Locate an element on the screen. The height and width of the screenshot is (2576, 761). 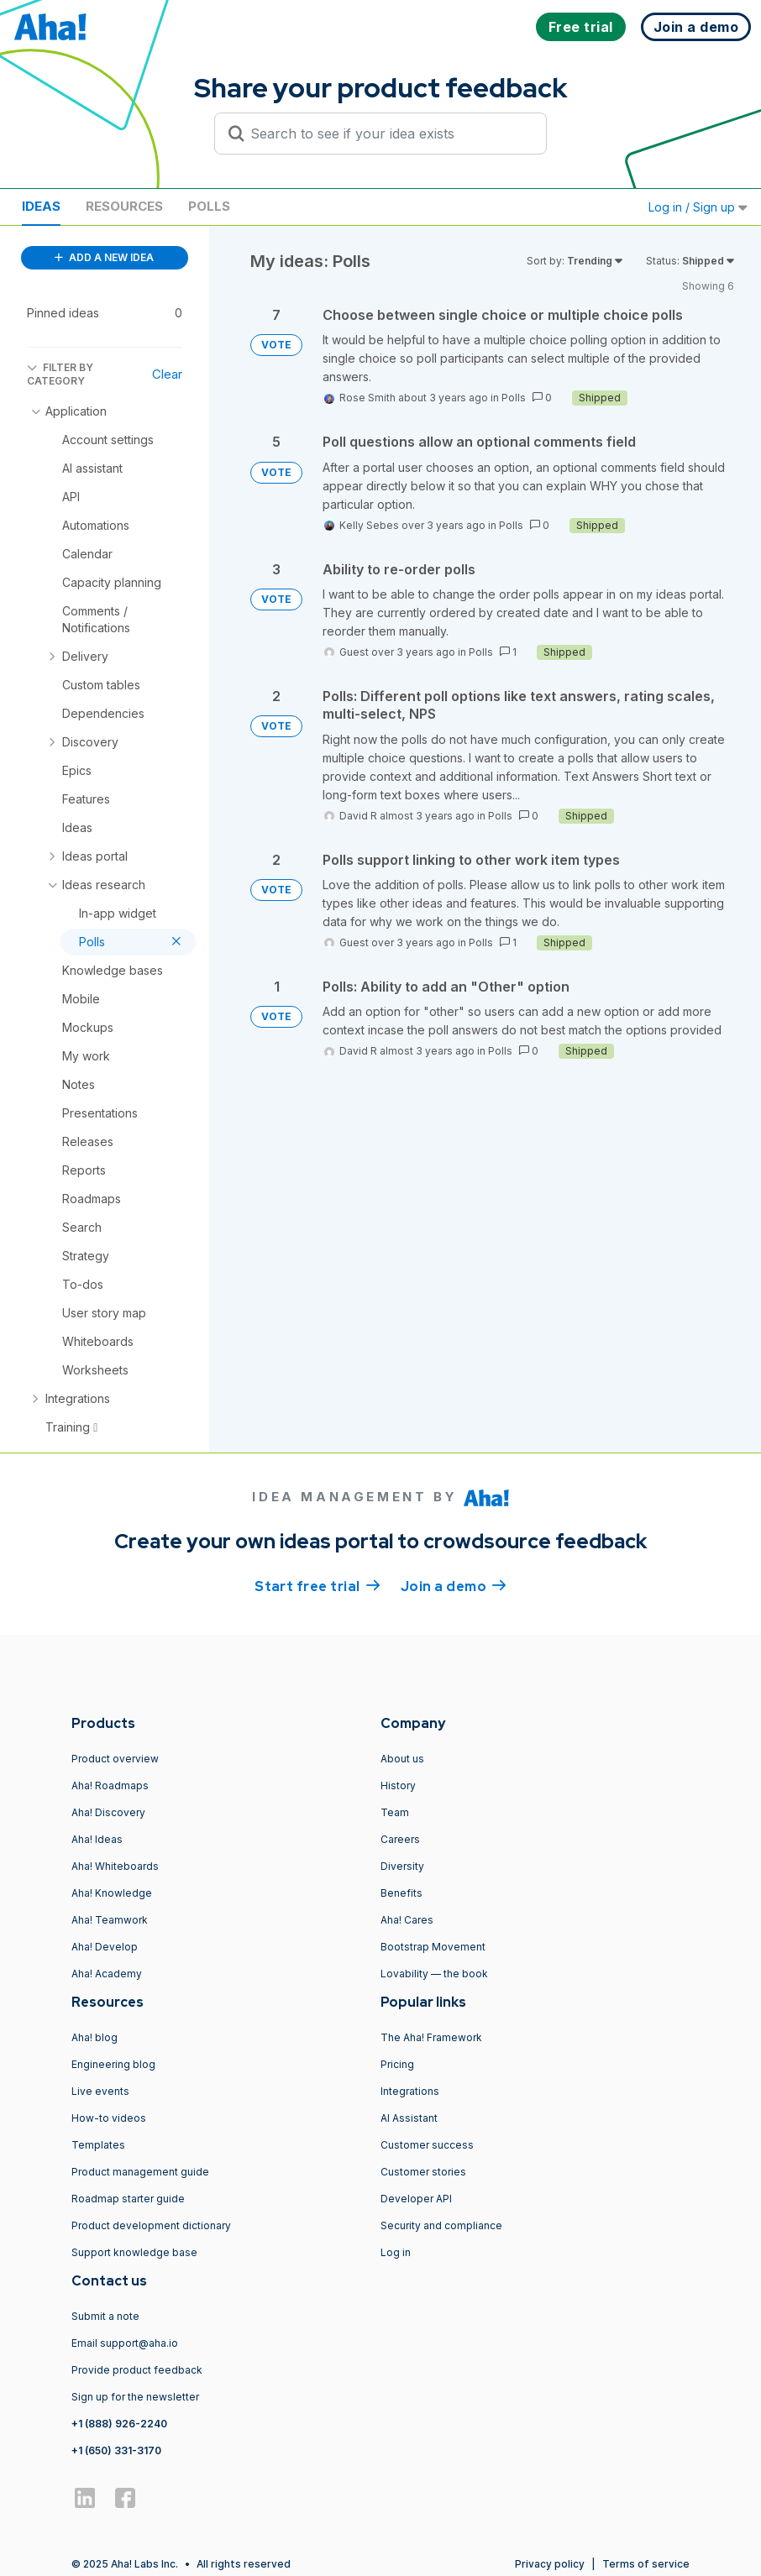
Bootstrap Movement is located at coordinates (432, 1946).